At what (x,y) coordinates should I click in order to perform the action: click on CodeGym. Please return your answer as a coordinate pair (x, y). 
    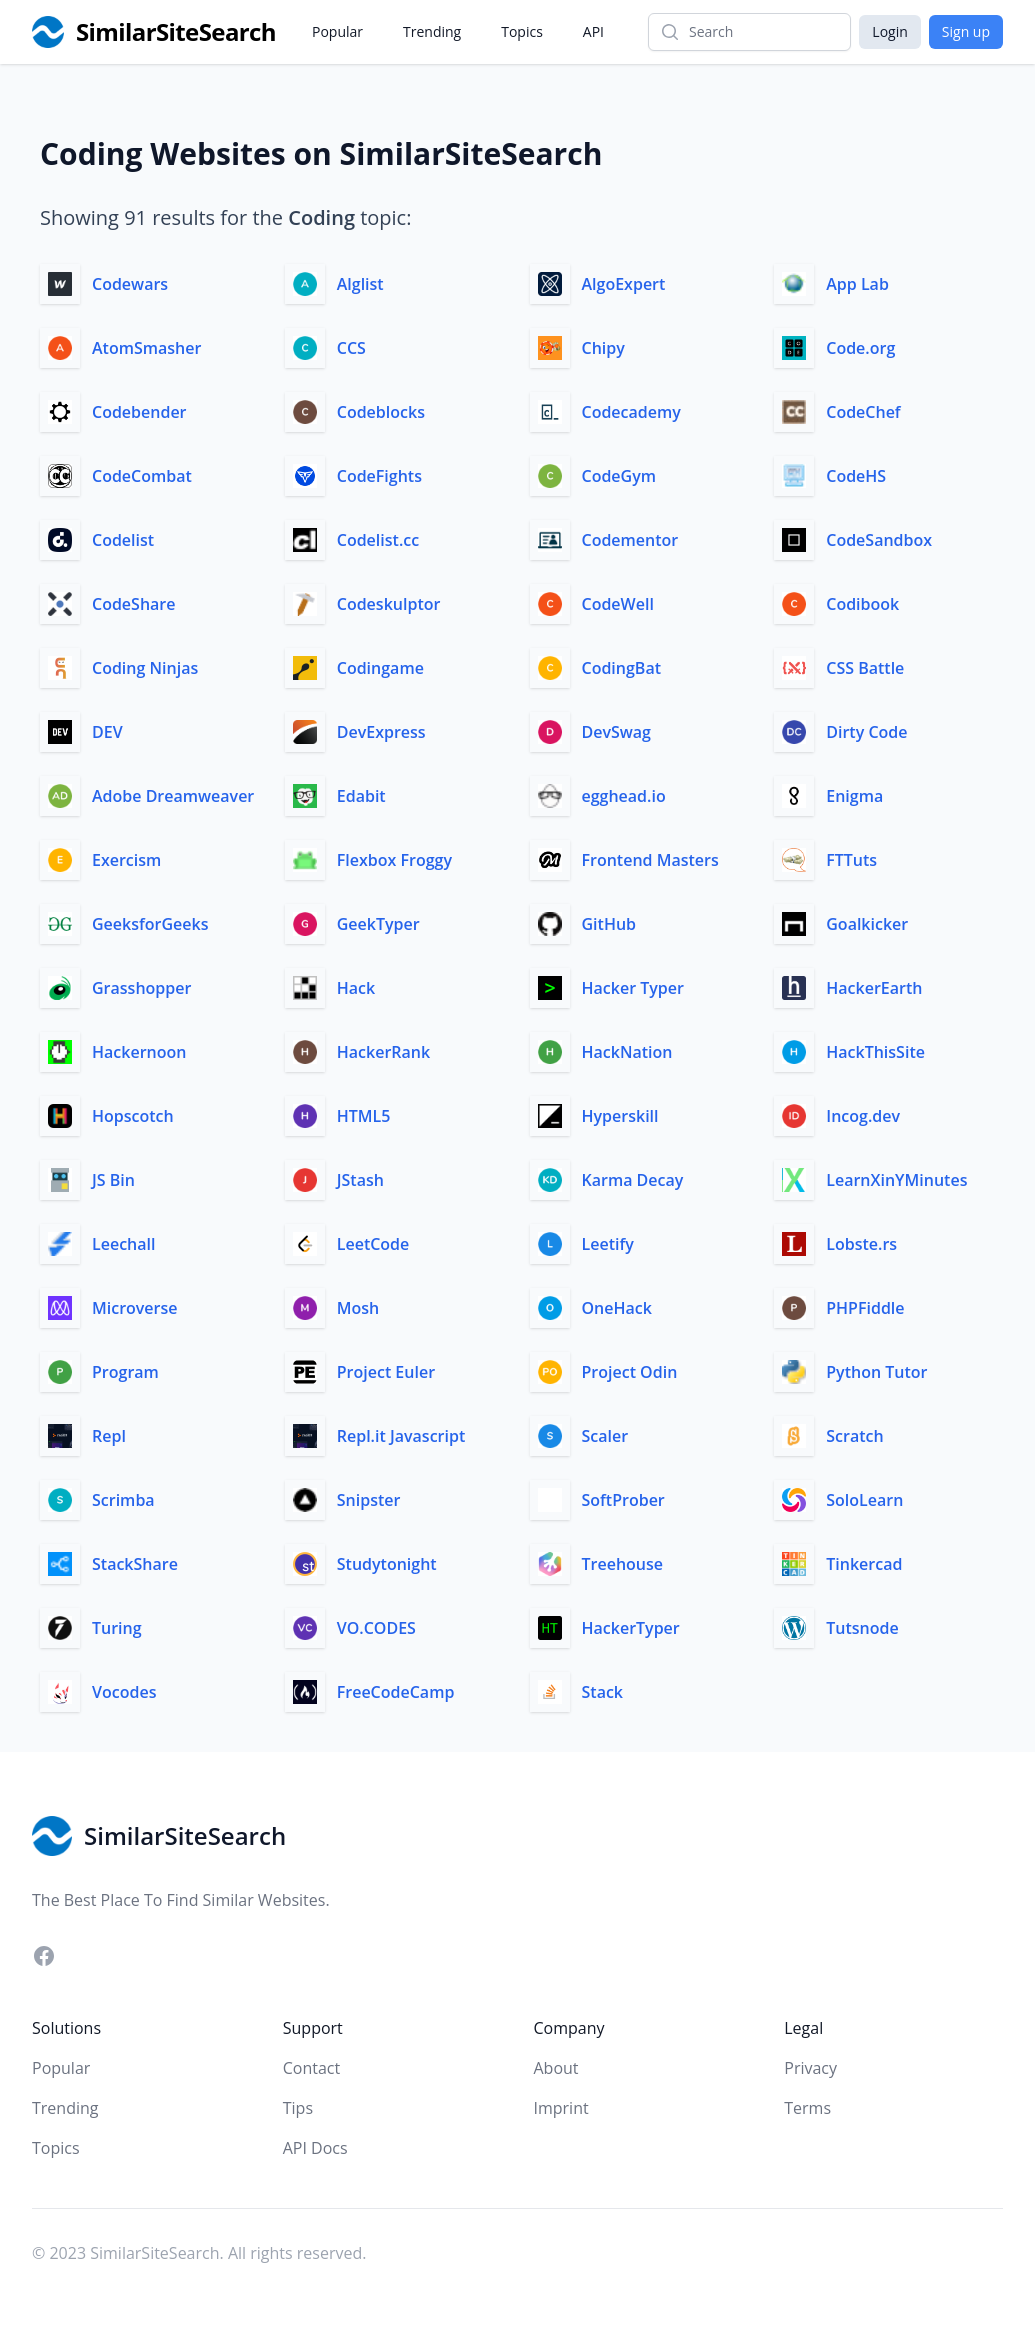
    Looking at the image, I should click on (619, 476).